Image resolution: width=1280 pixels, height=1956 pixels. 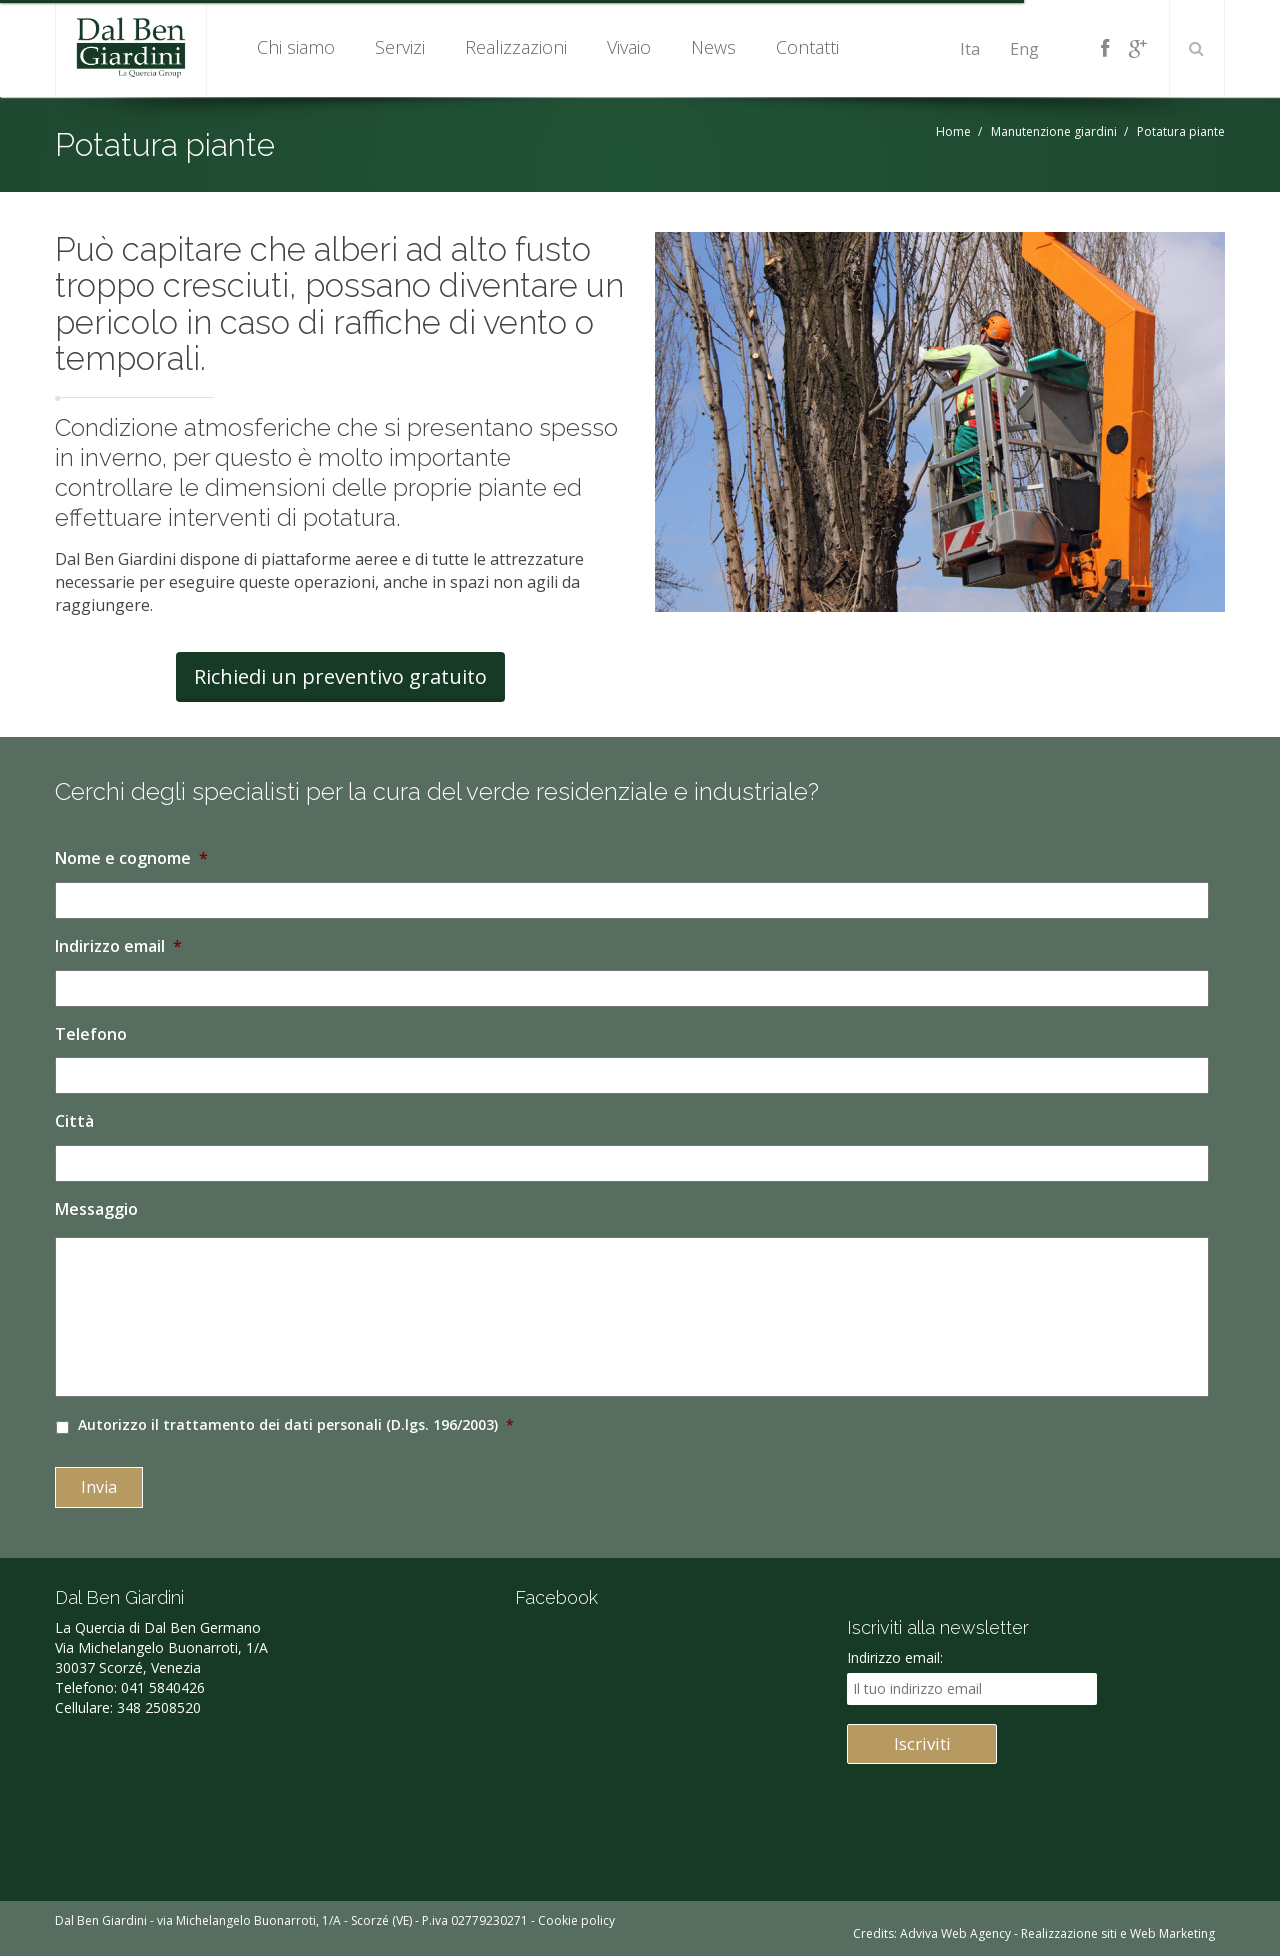 What do you see at coordinates (895, 1657) in the screenshot?
I see `Indirizzo email:` at bounding box center [895, 1657].